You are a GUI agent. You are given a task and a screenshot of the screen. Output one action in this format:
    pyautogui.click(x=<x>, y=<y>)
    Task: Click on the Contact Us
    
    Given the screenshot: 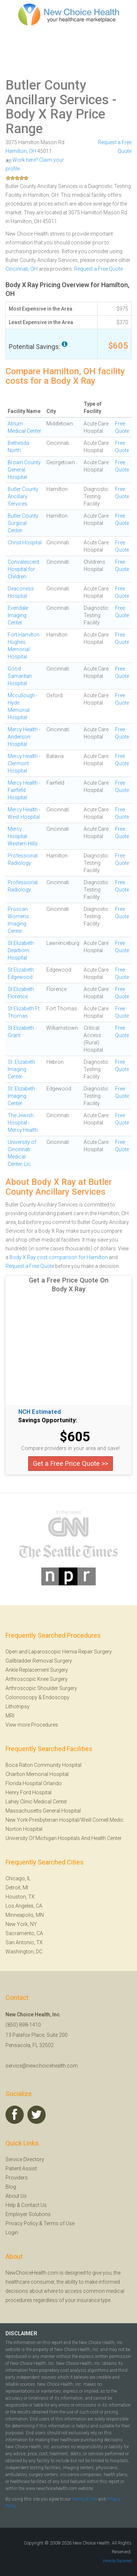 What is the action you would take?
    pyautogui.click(x=34, y=2205)
    